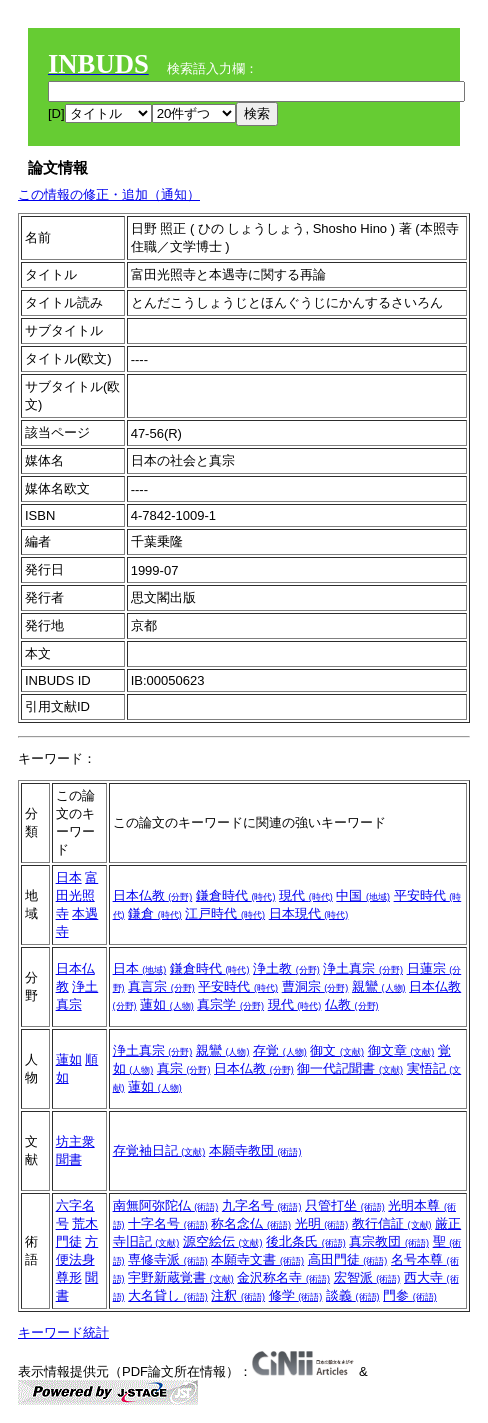  What do you see at coordinates (153, 895) in the screenshot?
I see `日本仏教` at bounding box center [153, 895].